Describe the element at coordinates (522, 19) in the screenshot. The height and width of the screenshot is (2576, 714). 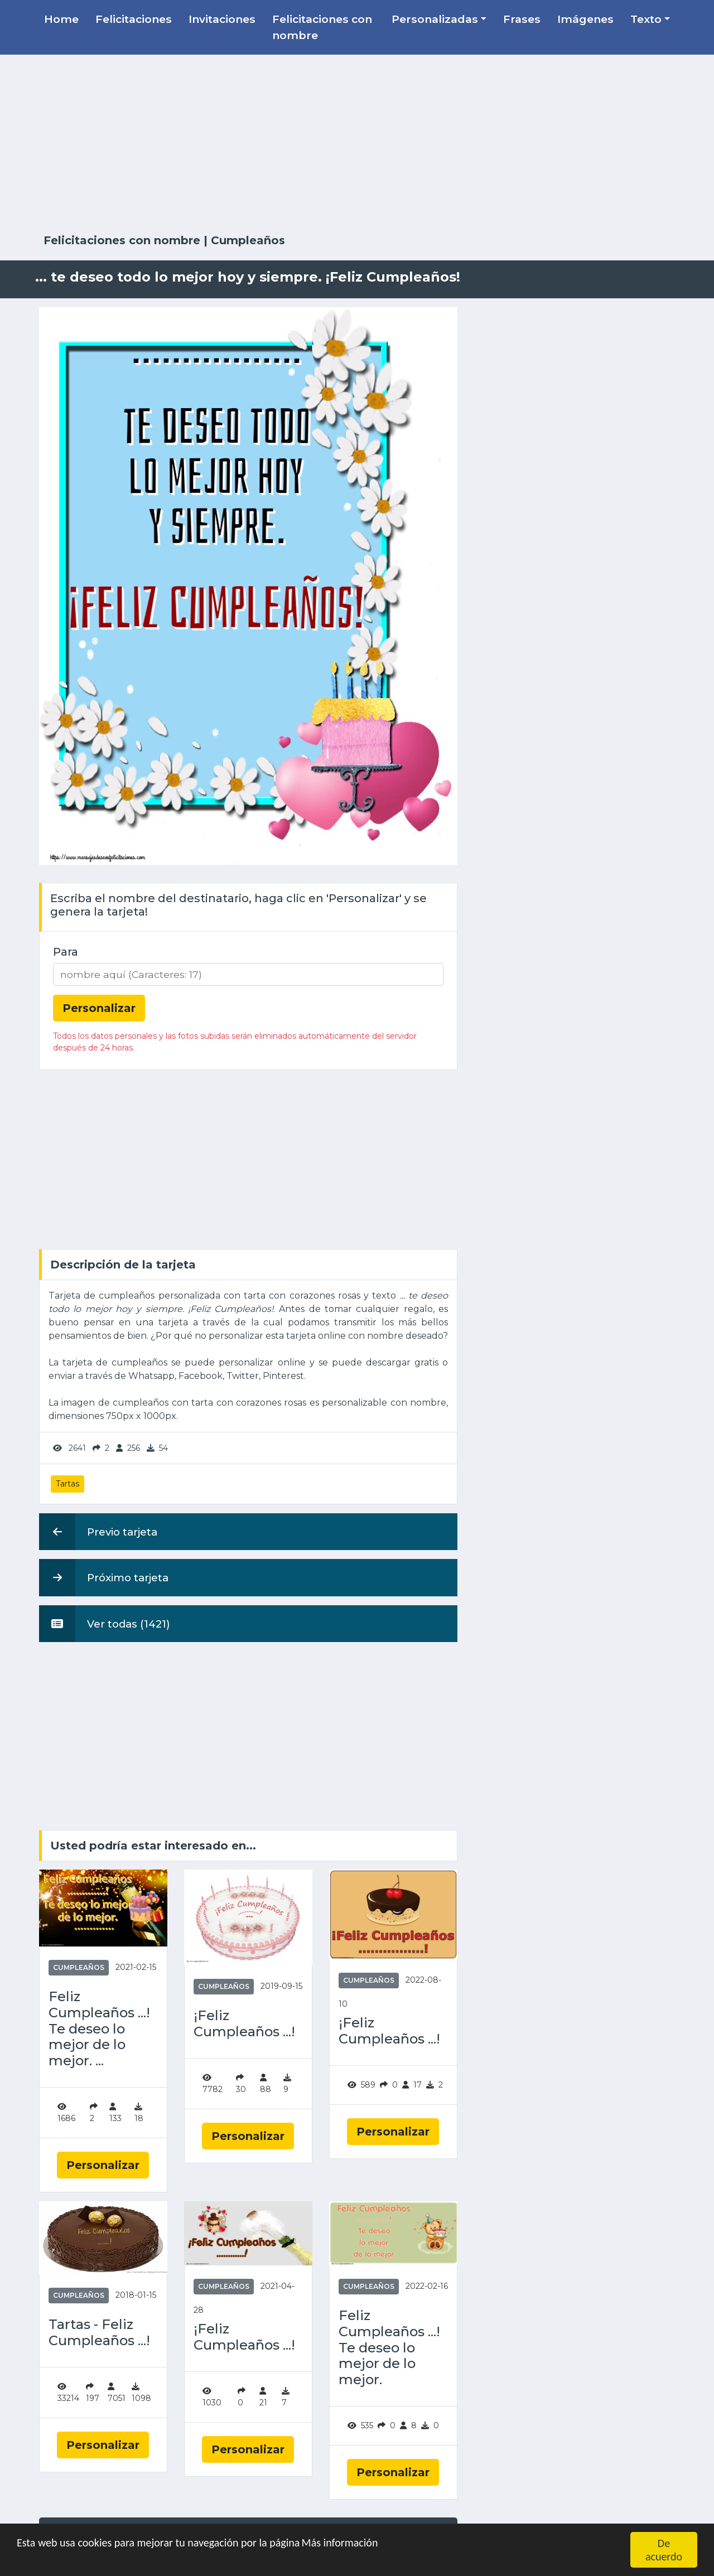
I see `Frases` at that location.